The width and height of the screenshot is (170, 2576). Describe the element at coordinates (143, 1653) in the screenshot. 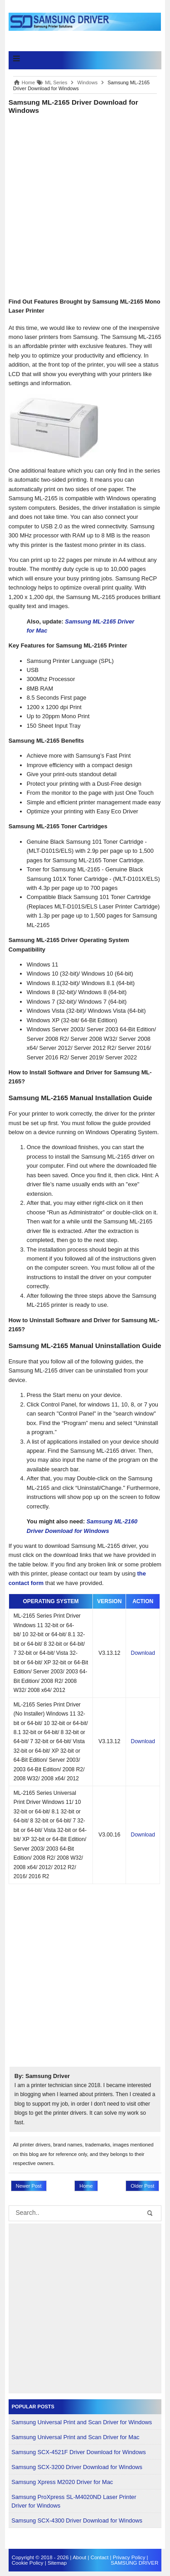

I see `Download` at that location.